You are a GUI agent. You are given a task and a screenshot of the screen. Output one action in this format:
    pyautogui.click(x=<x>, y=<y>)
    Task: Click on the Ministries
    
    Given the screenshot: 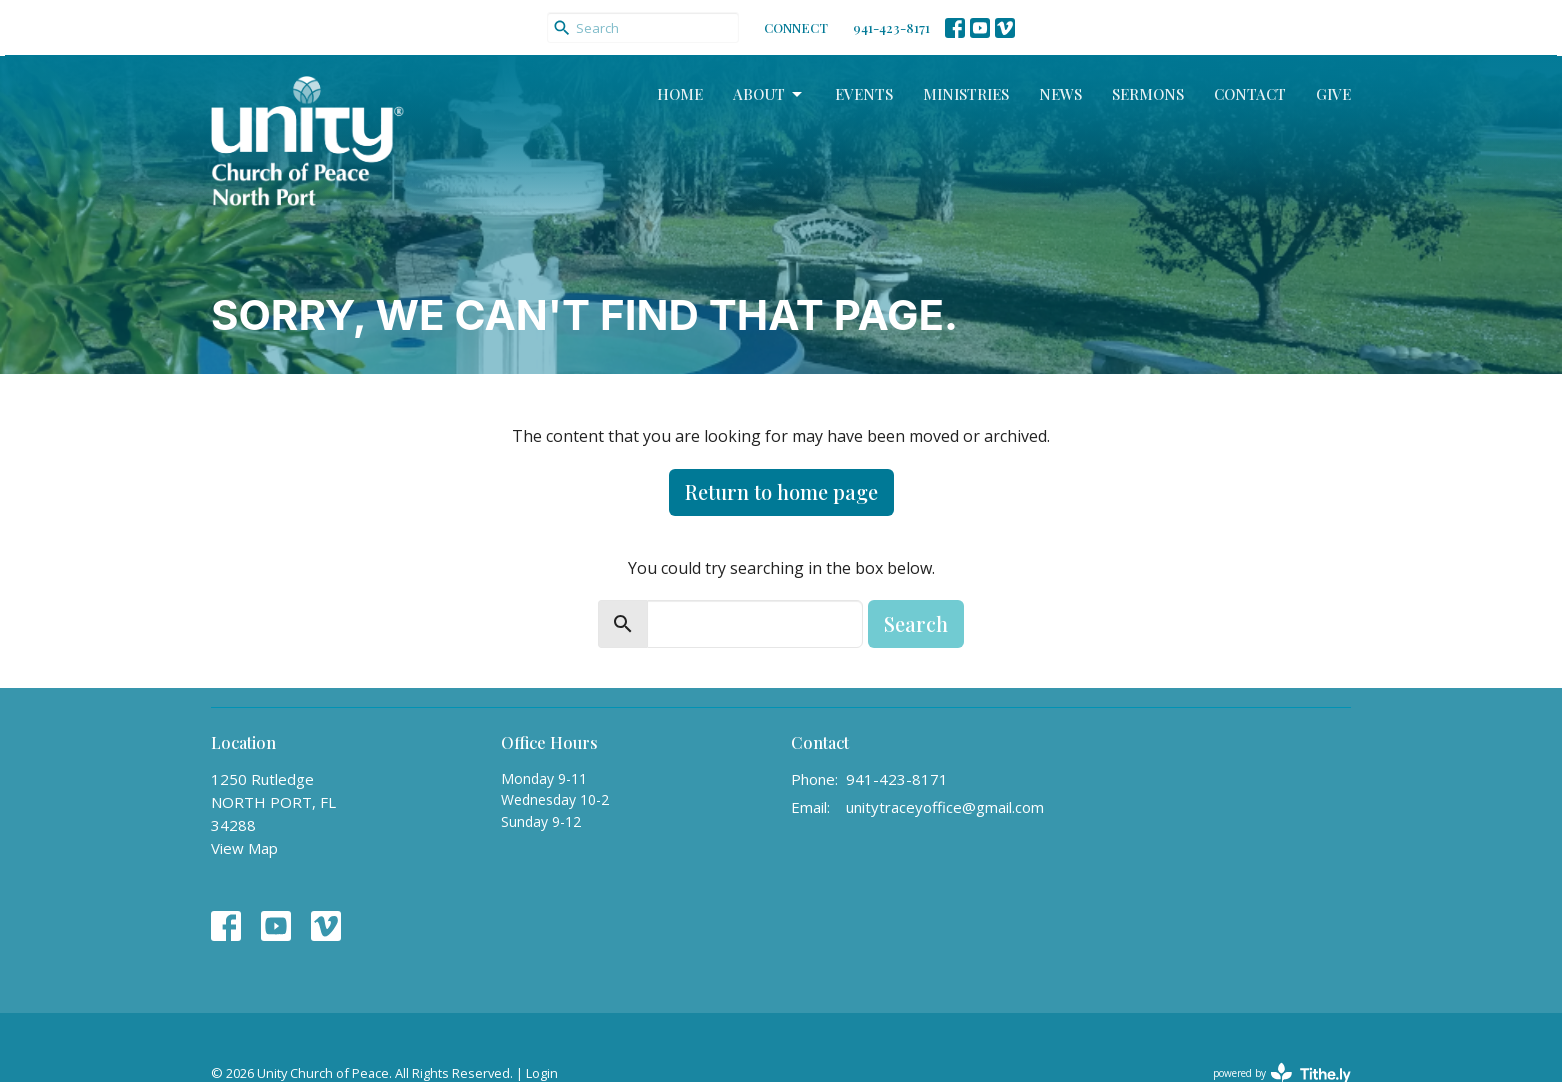 What is the action you would take?
    pyautogui.click(x=966, y=94)
    